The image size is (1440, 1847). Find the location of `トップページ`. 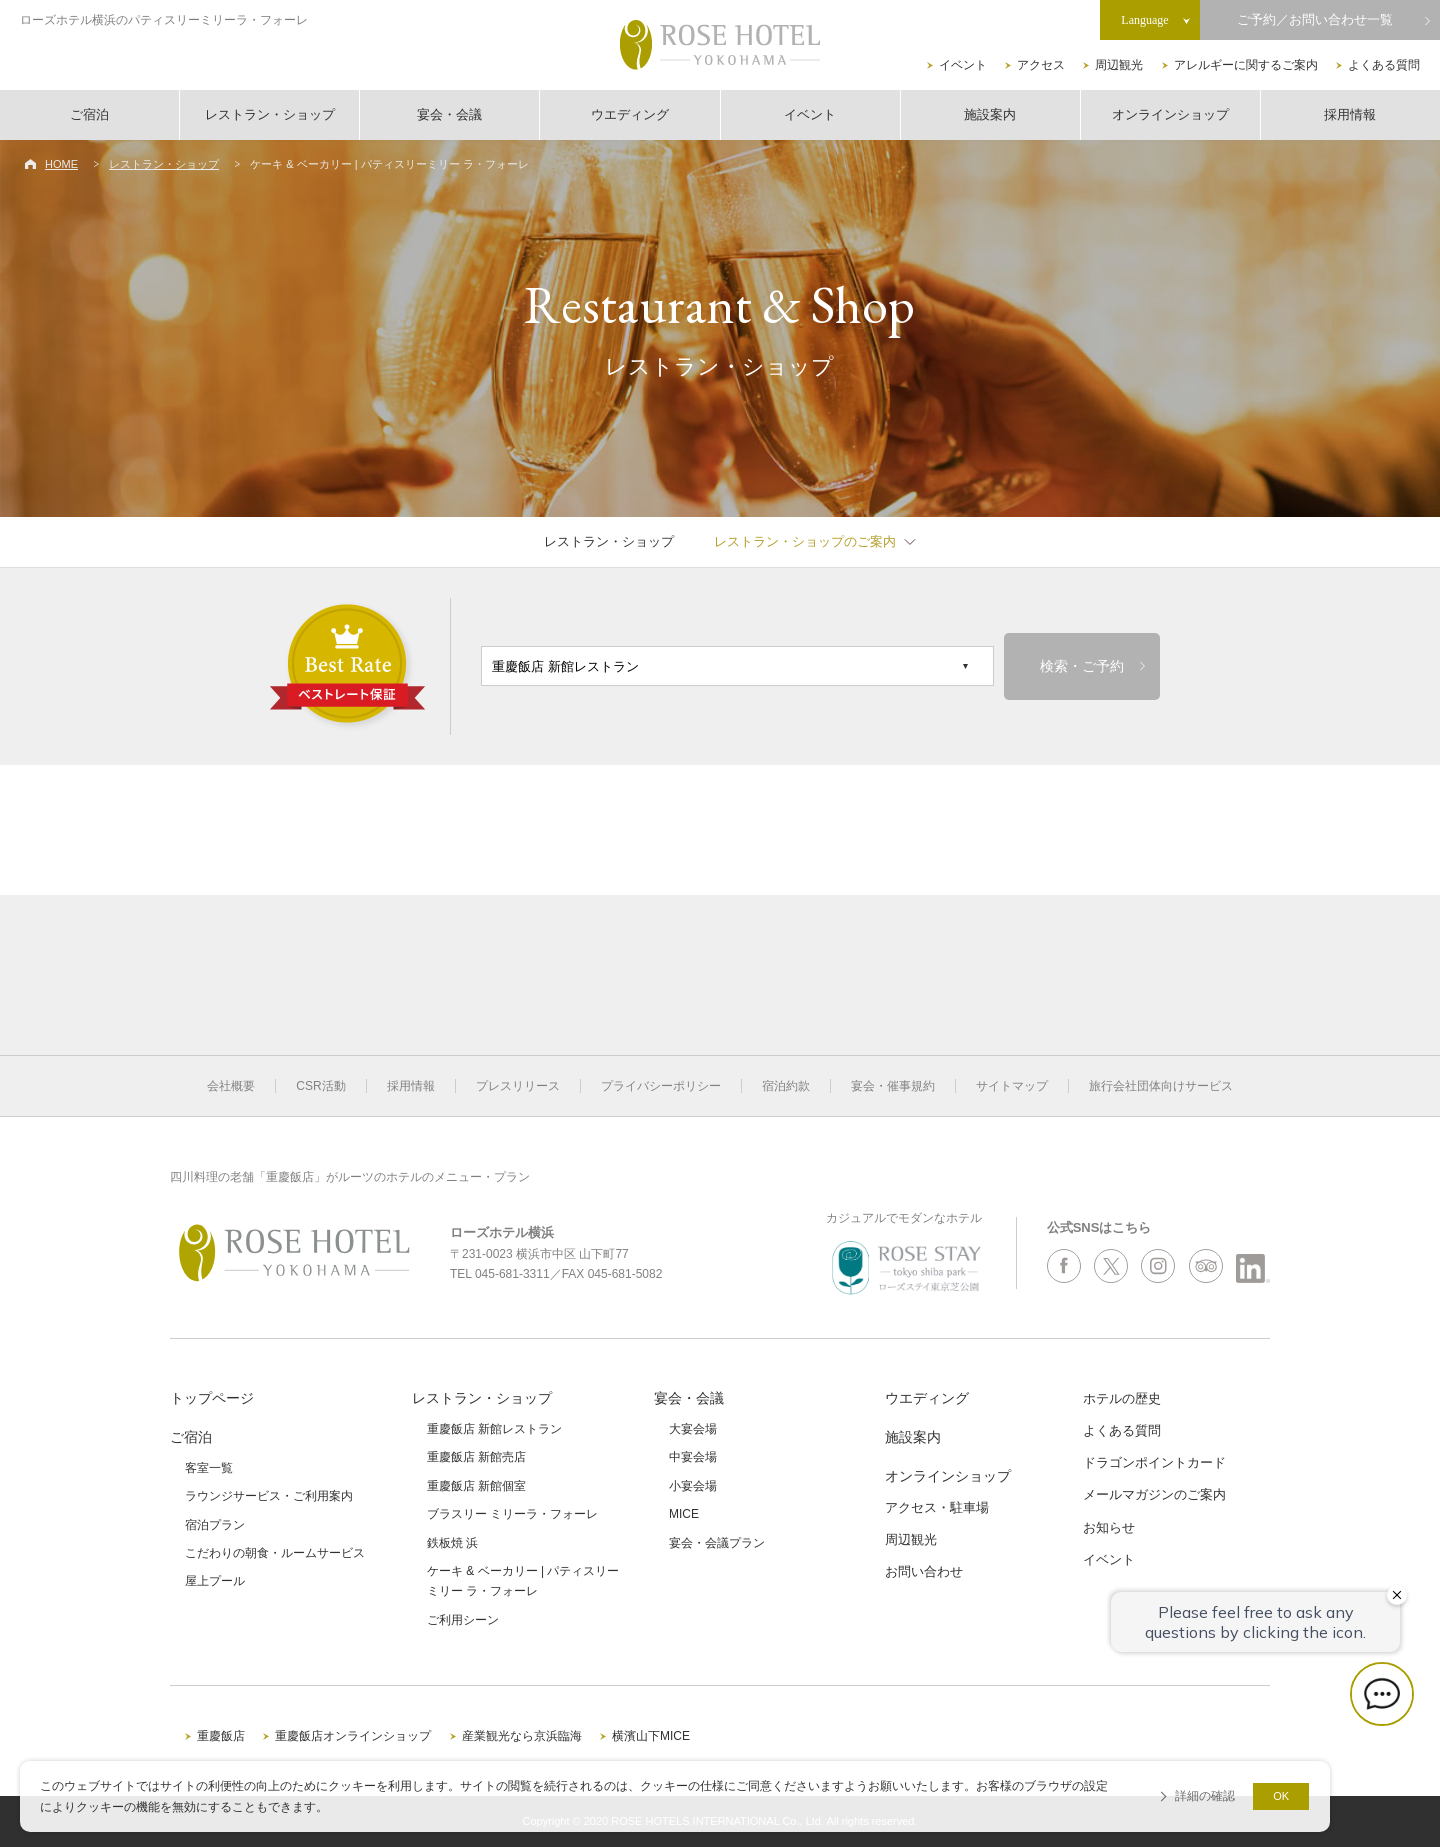

トップページ is located at coordinates (212, 1398).